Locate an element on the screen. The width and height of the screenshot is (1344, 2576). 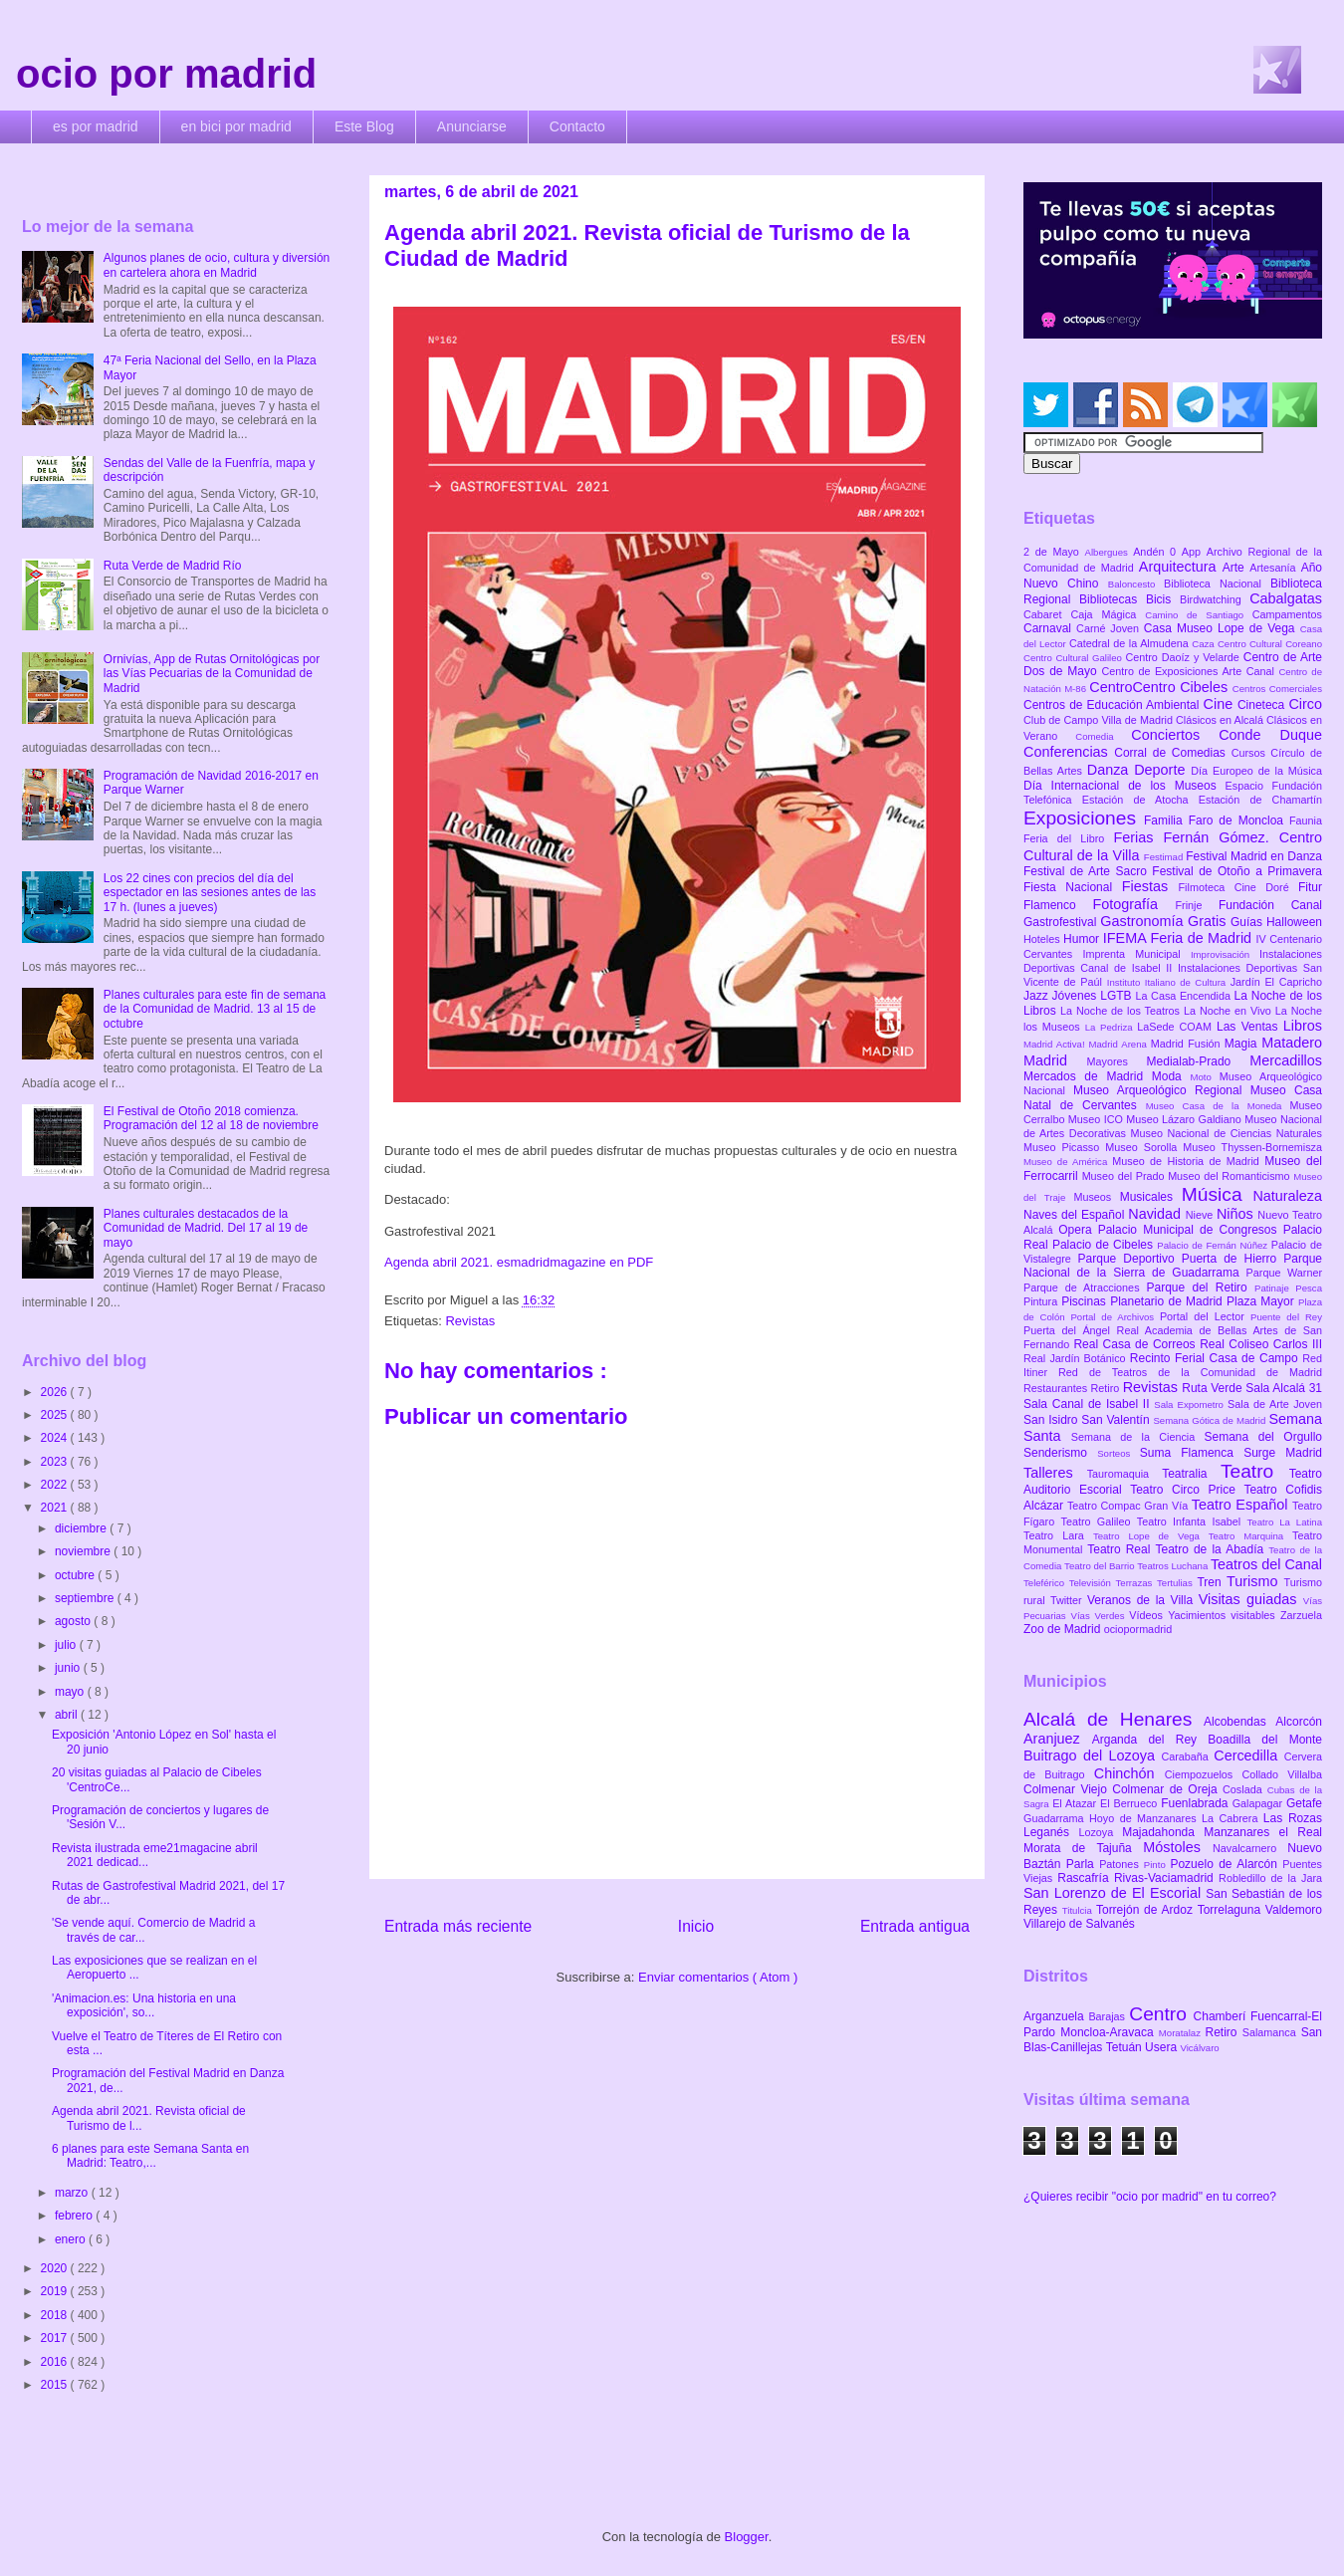
Collado Villalba is located at coordinates (1282, 1774).